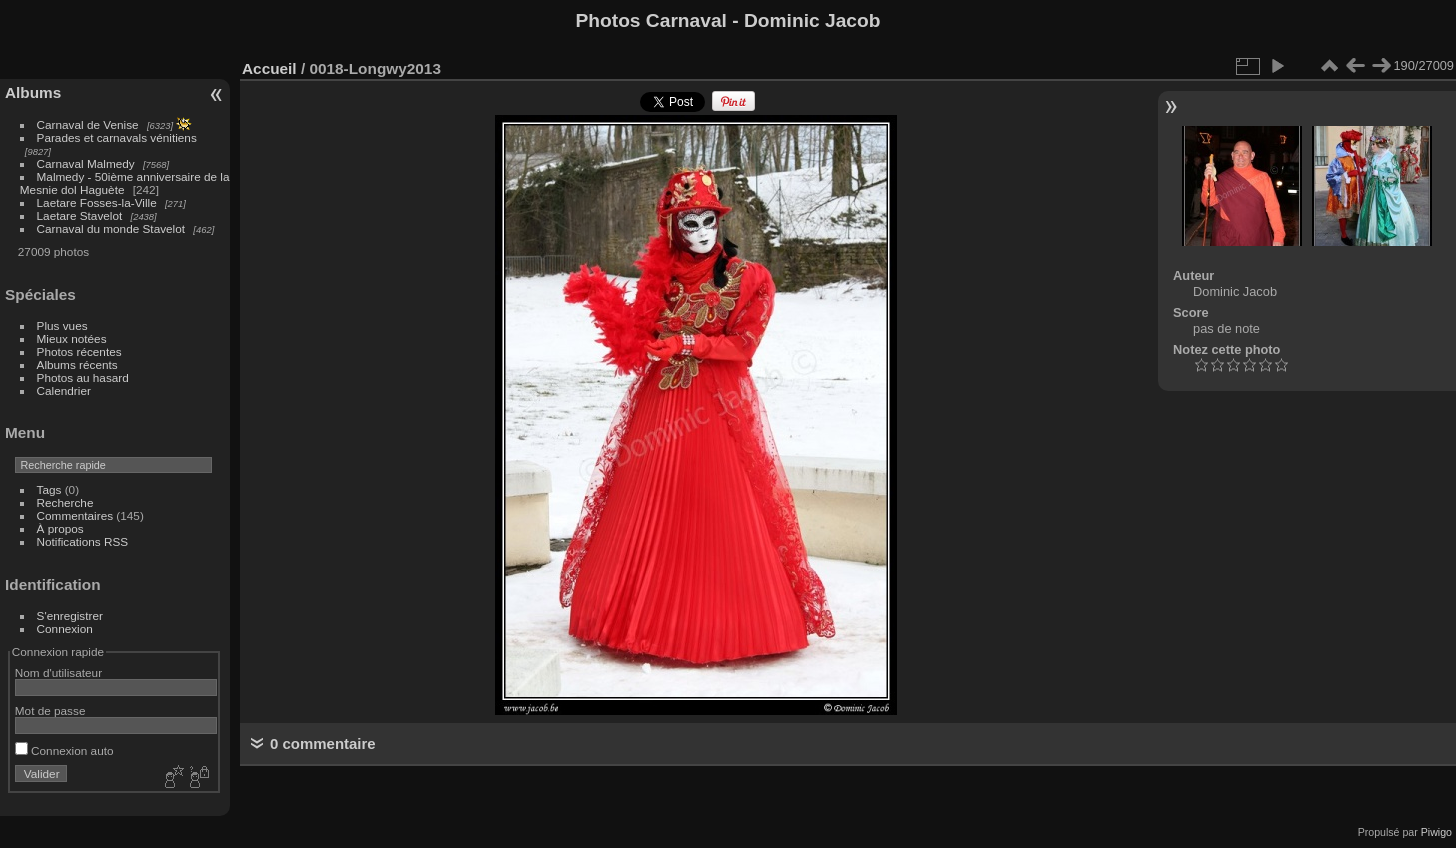 The width and height of the screenshot is (1456, 848). What do you see at coordinates (83, 541) in the screenshot?
I see `Notifications RSS` at bounding box center [83, 541].